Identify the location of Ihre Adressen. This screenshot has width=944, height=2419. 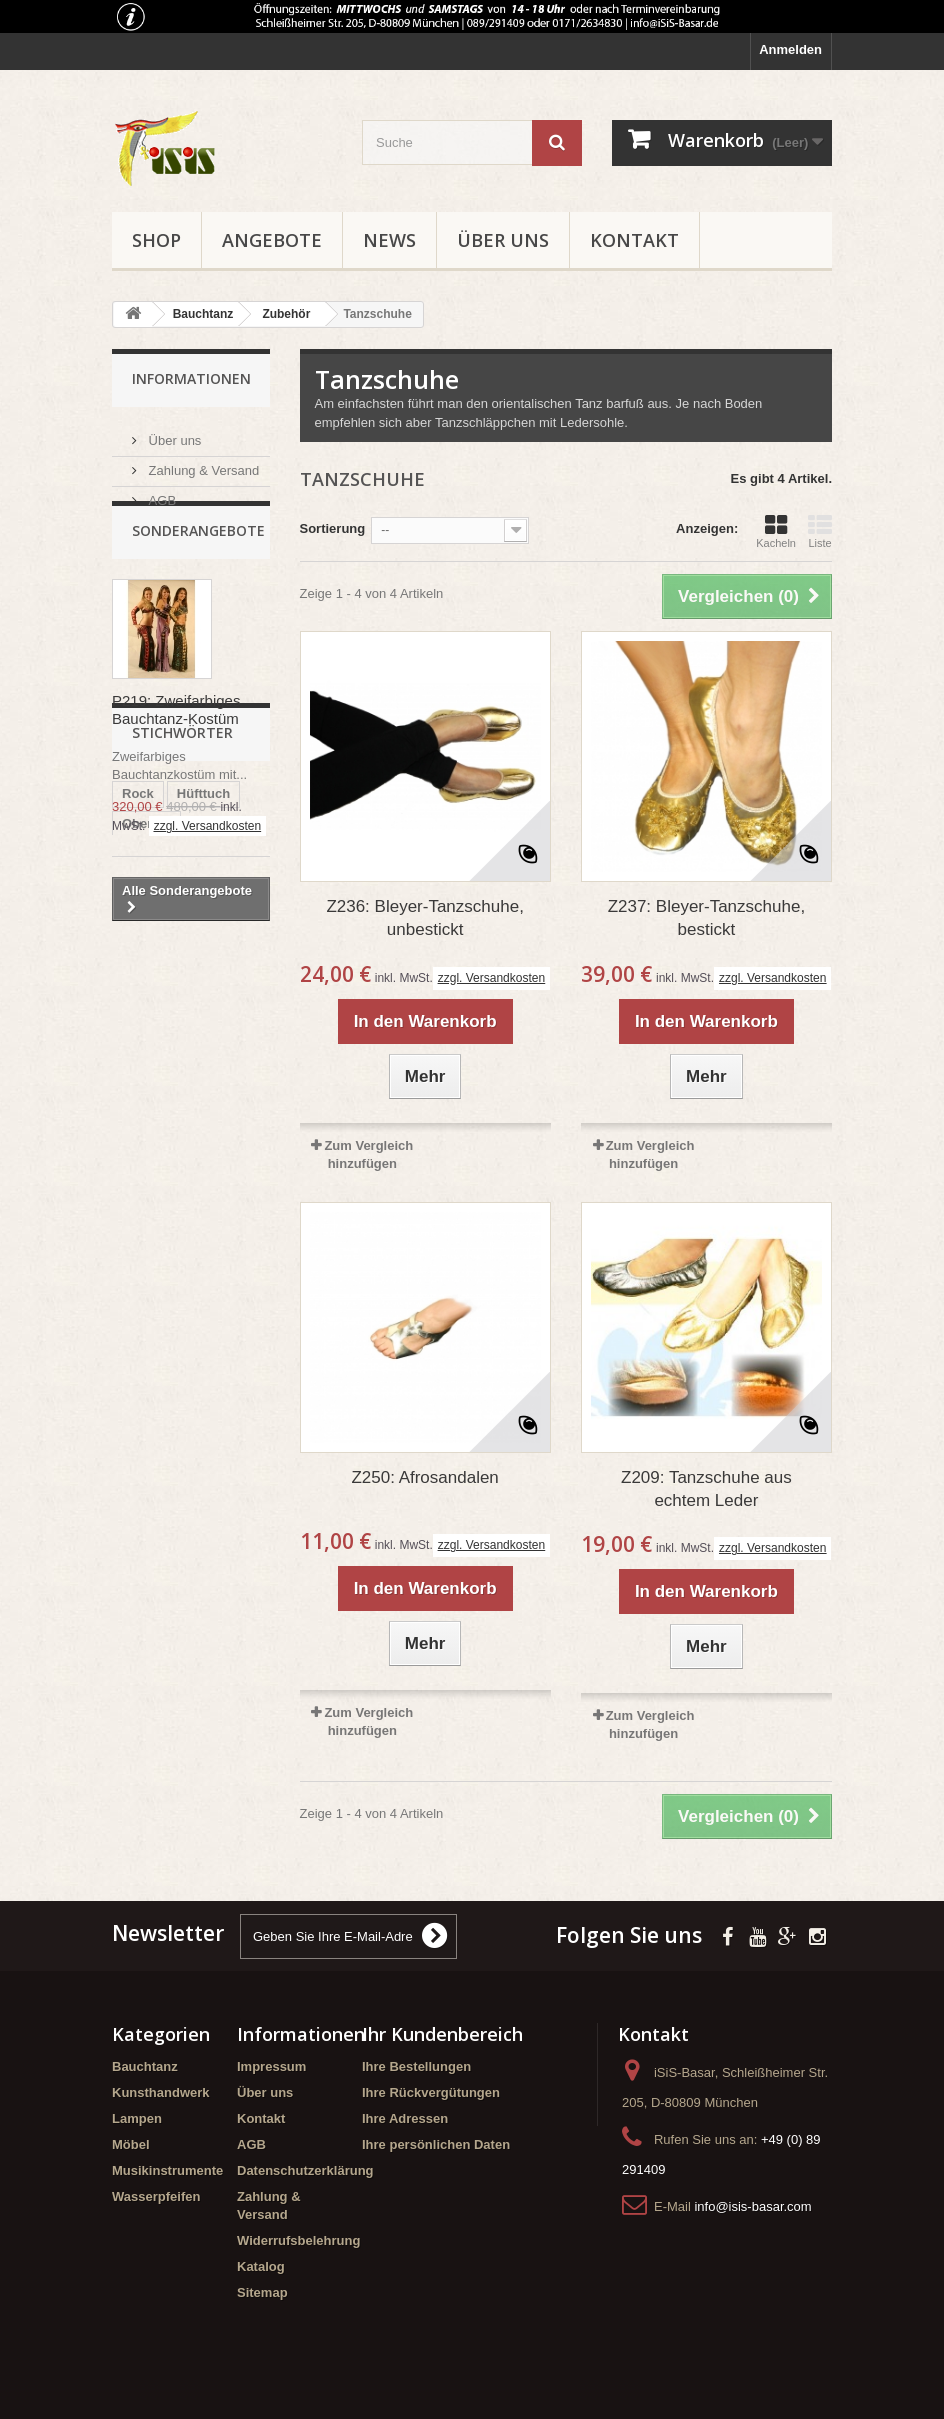
(405, 2118).